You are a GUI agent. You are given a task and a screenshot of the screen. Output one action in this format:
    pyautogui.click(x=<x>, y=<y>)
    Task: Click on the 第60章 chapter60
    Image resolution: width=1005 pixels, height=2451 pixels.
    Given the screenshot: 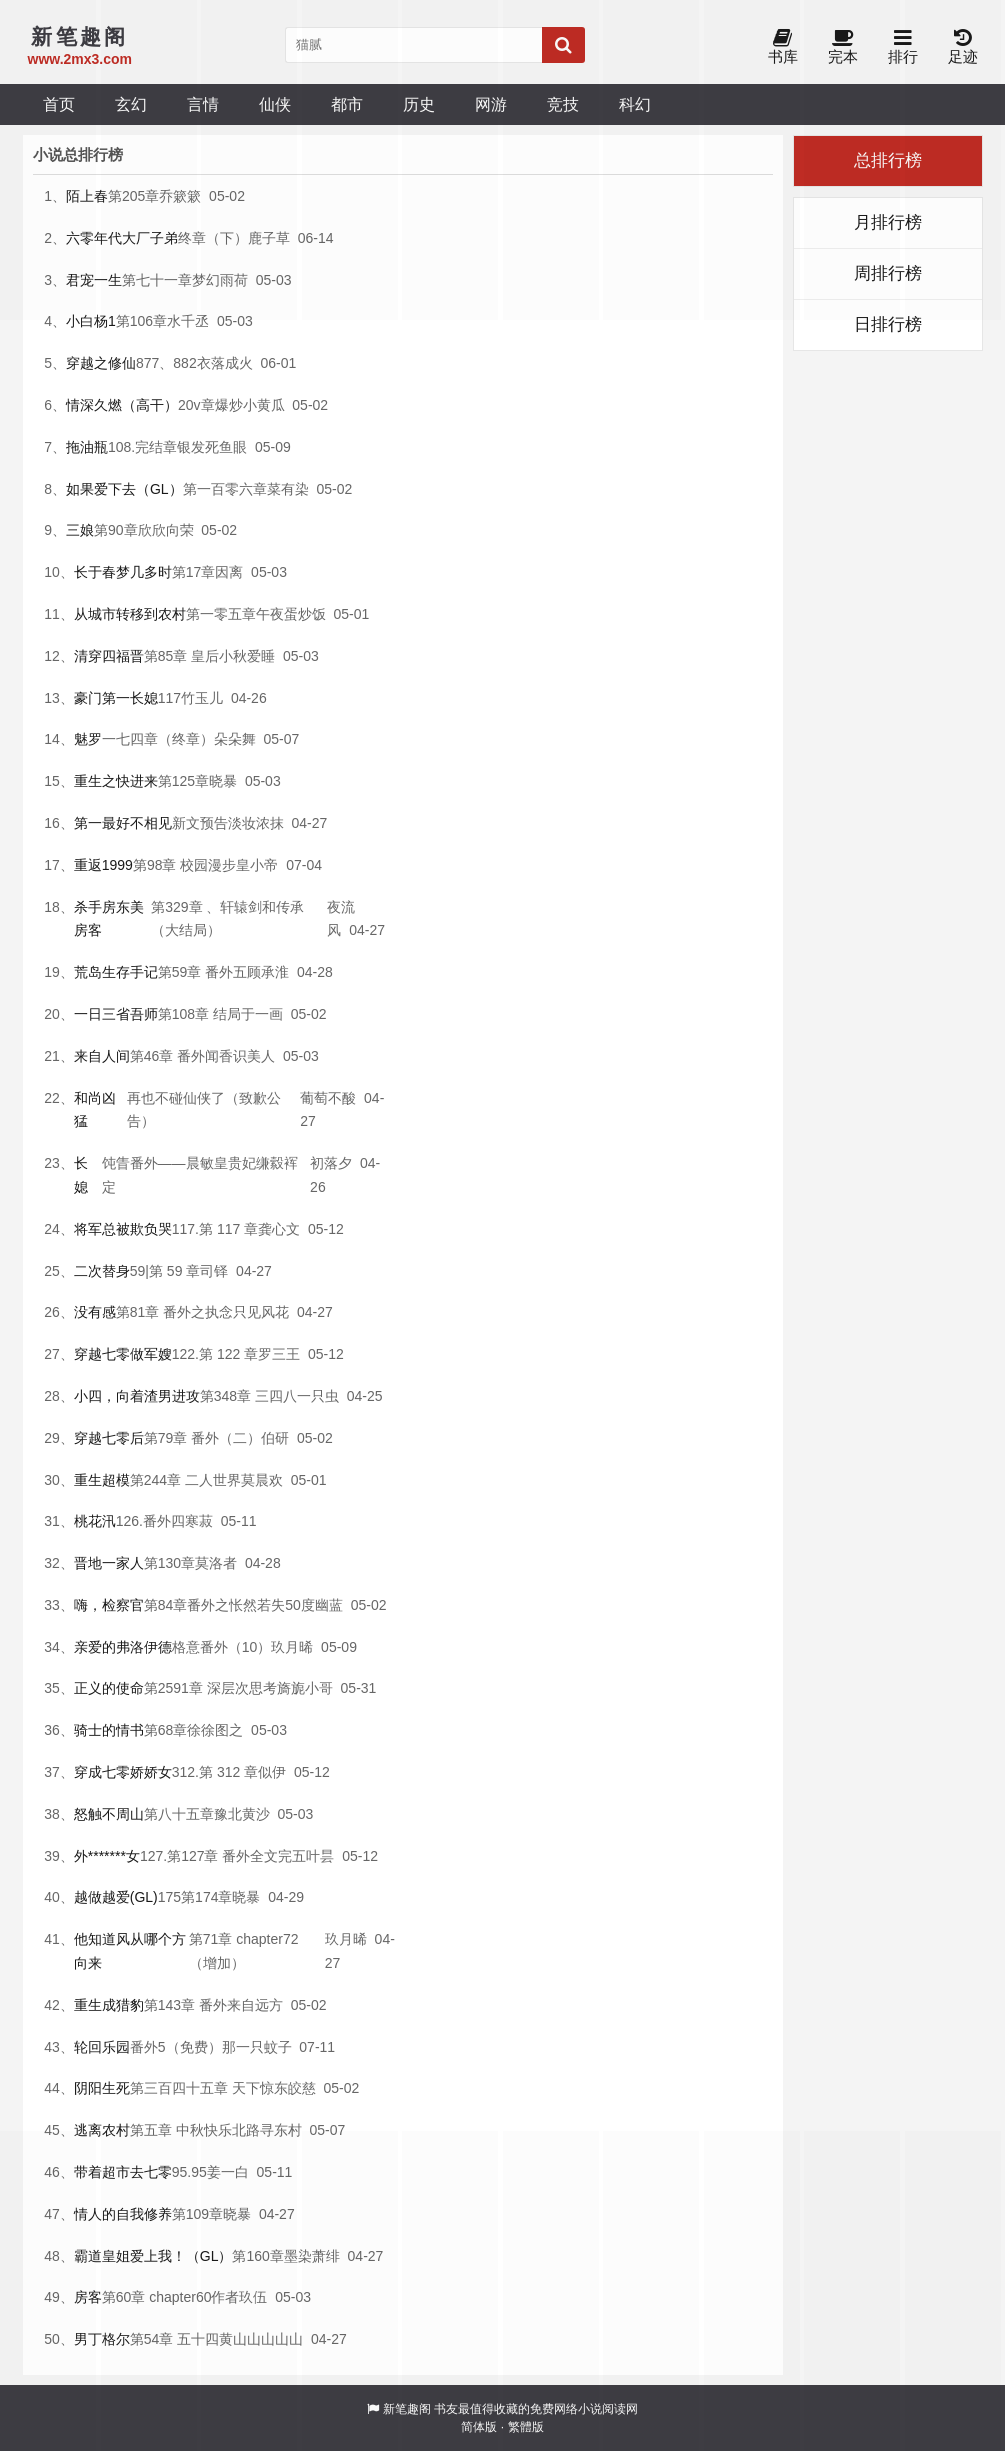 What is the action you would take?
    pyautogui.click(x=157, y=2297)
    